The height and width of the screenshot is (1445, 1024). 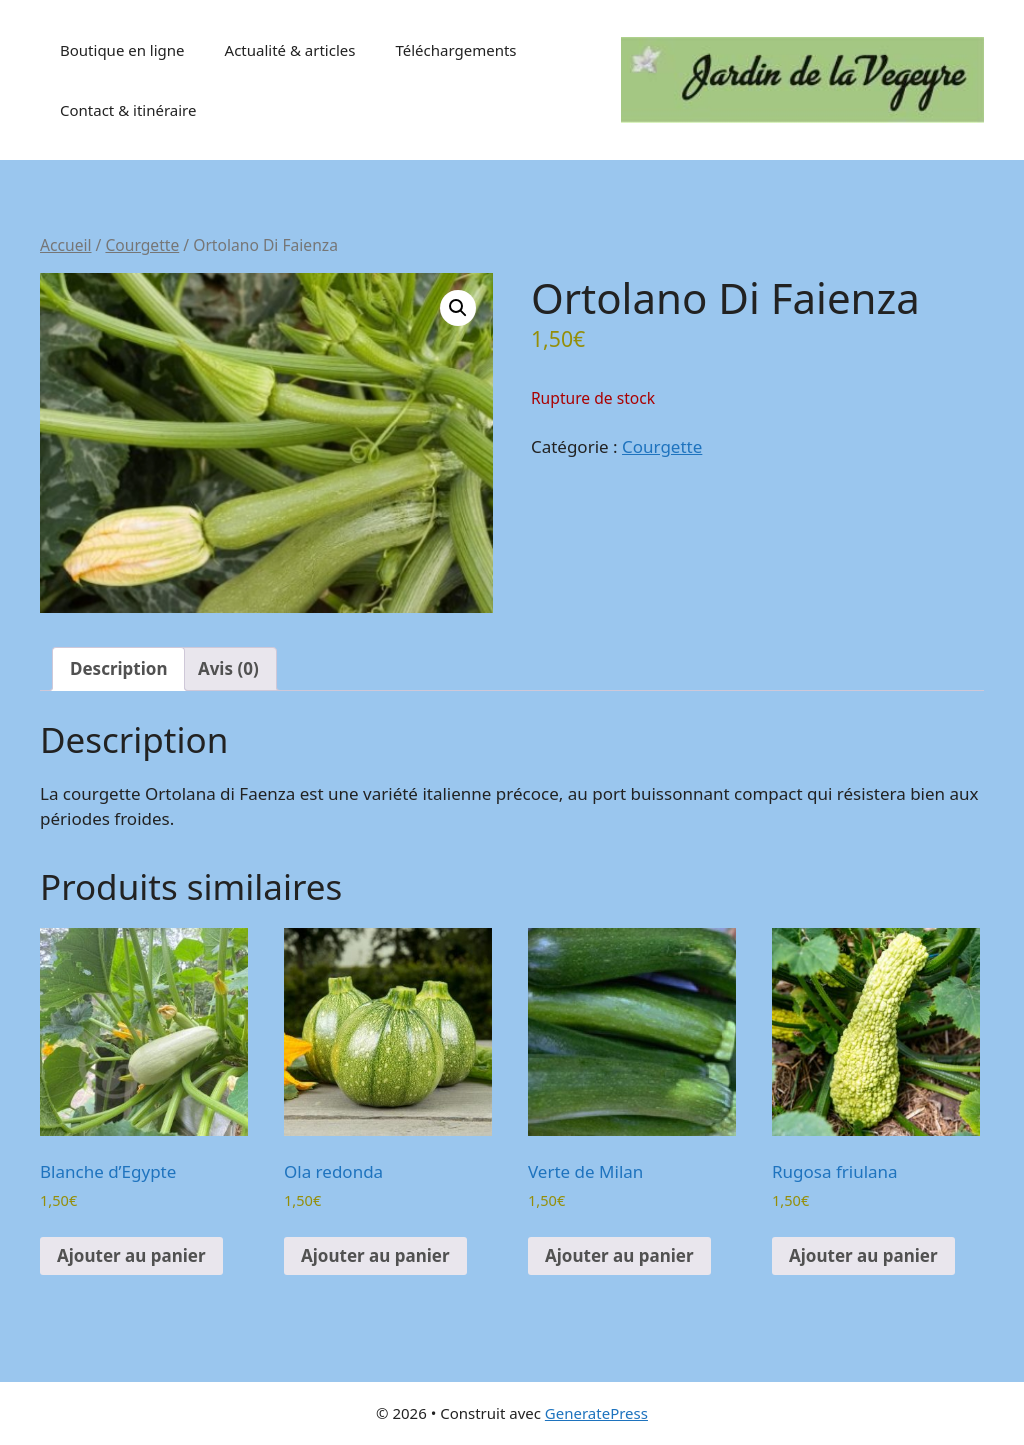 I want to click on Actualité & articles, so click(x=290, y=50).